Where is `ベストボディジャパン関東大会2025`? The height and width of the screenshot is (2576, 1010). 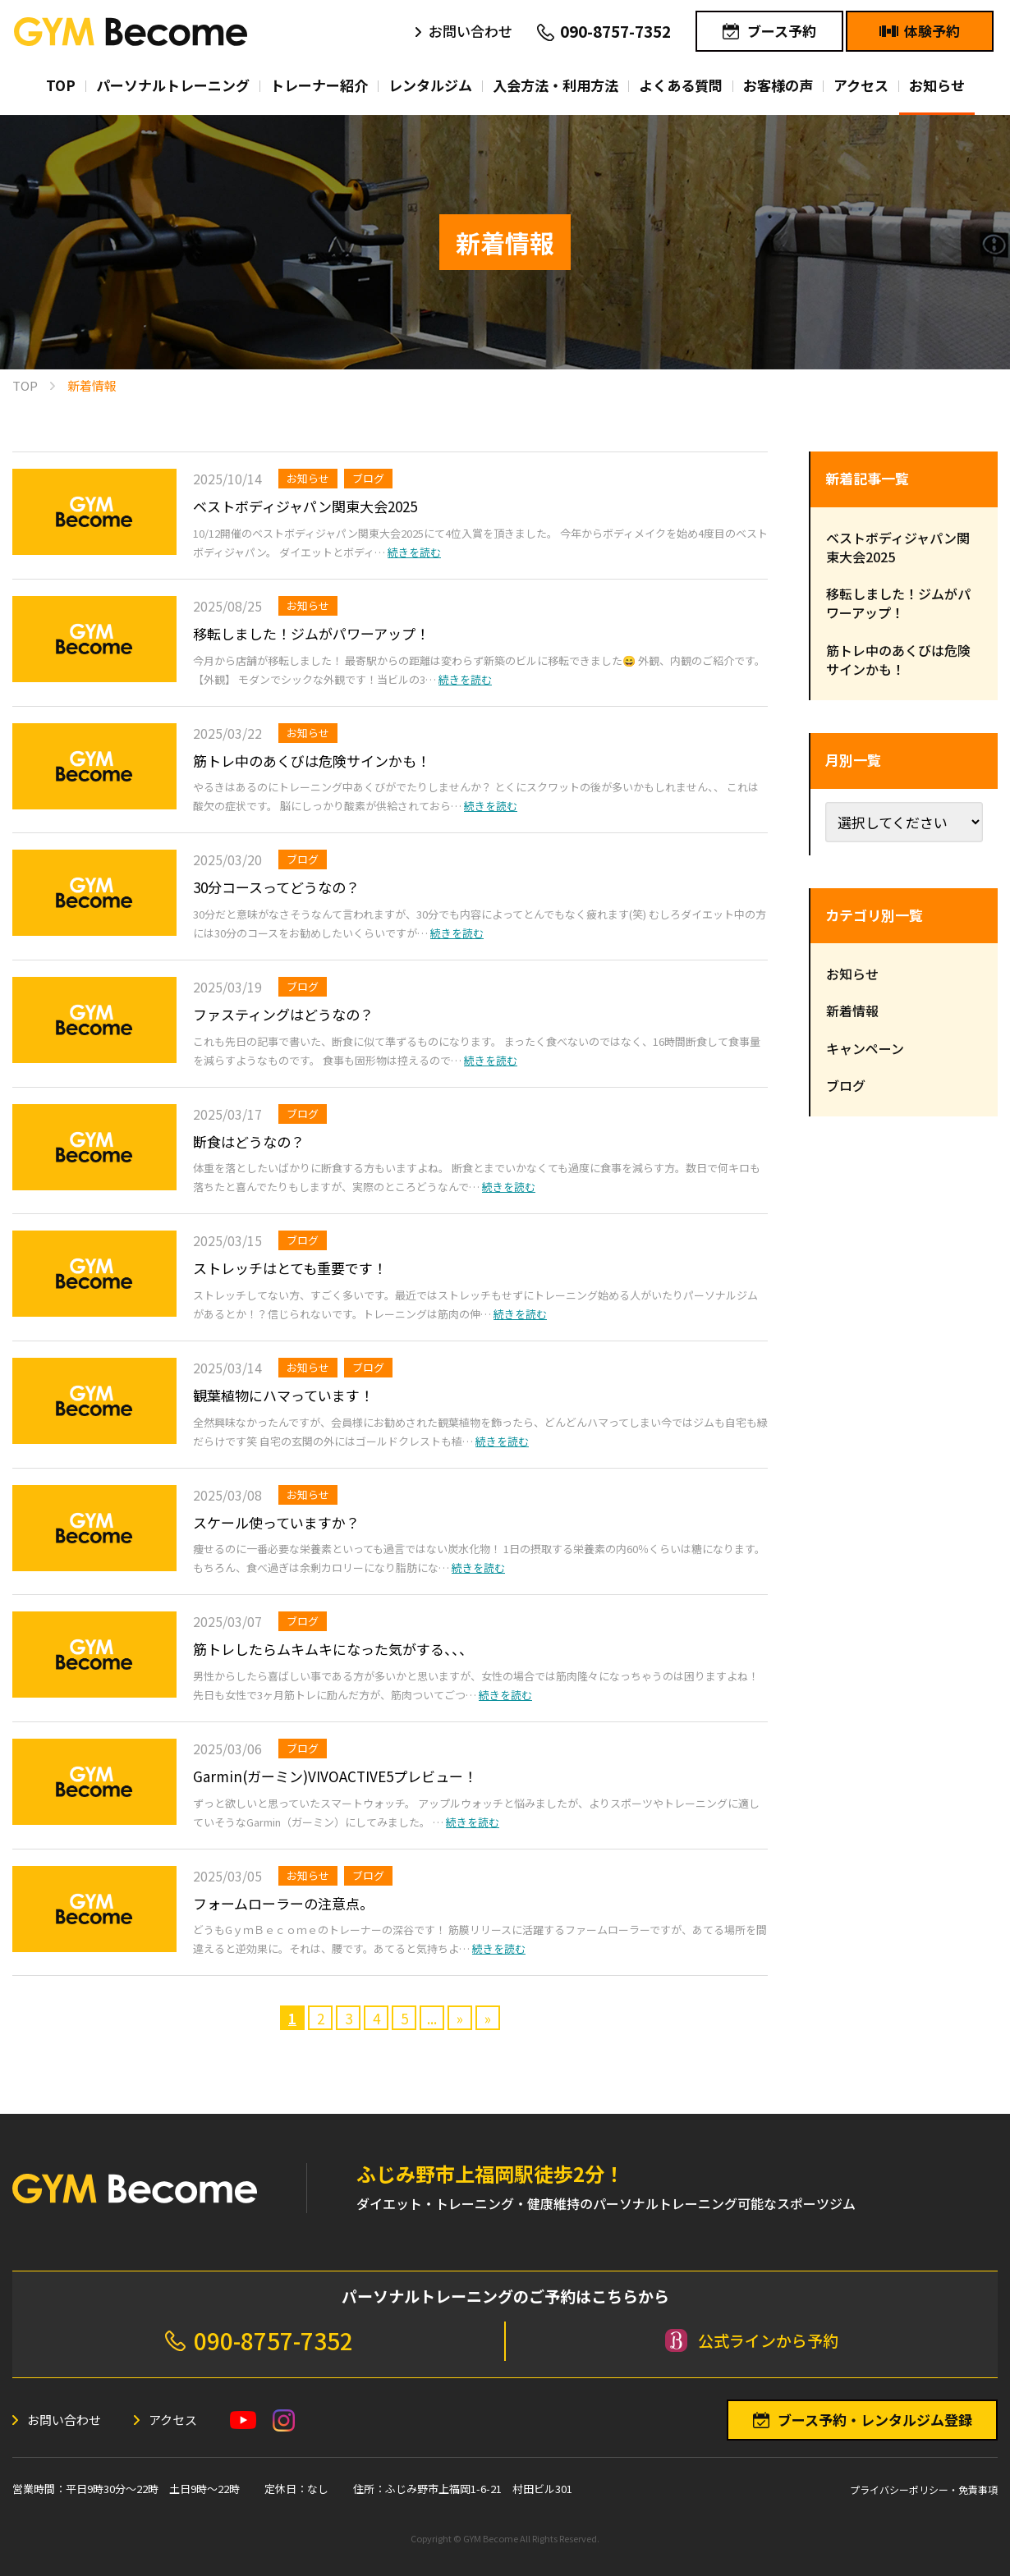 ベストボディジャパン関東大会2025 is located at coordinates (305, 506).